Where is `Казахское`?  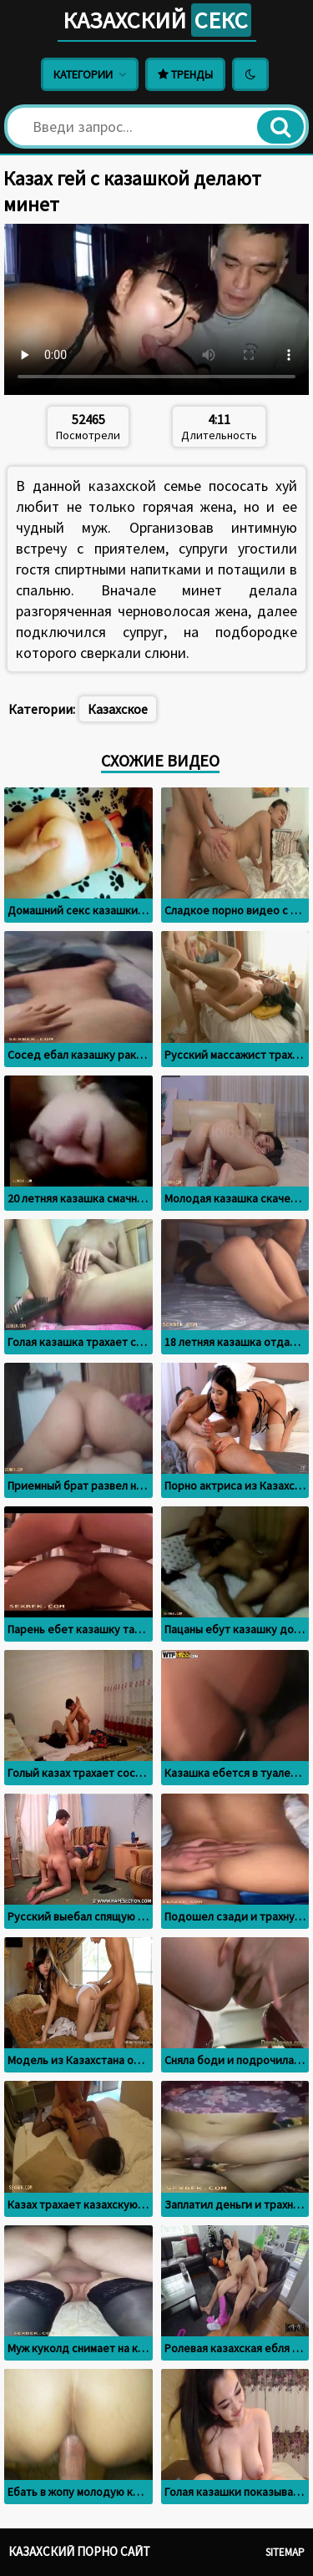 Казахское is located at coordinates (118, 709).